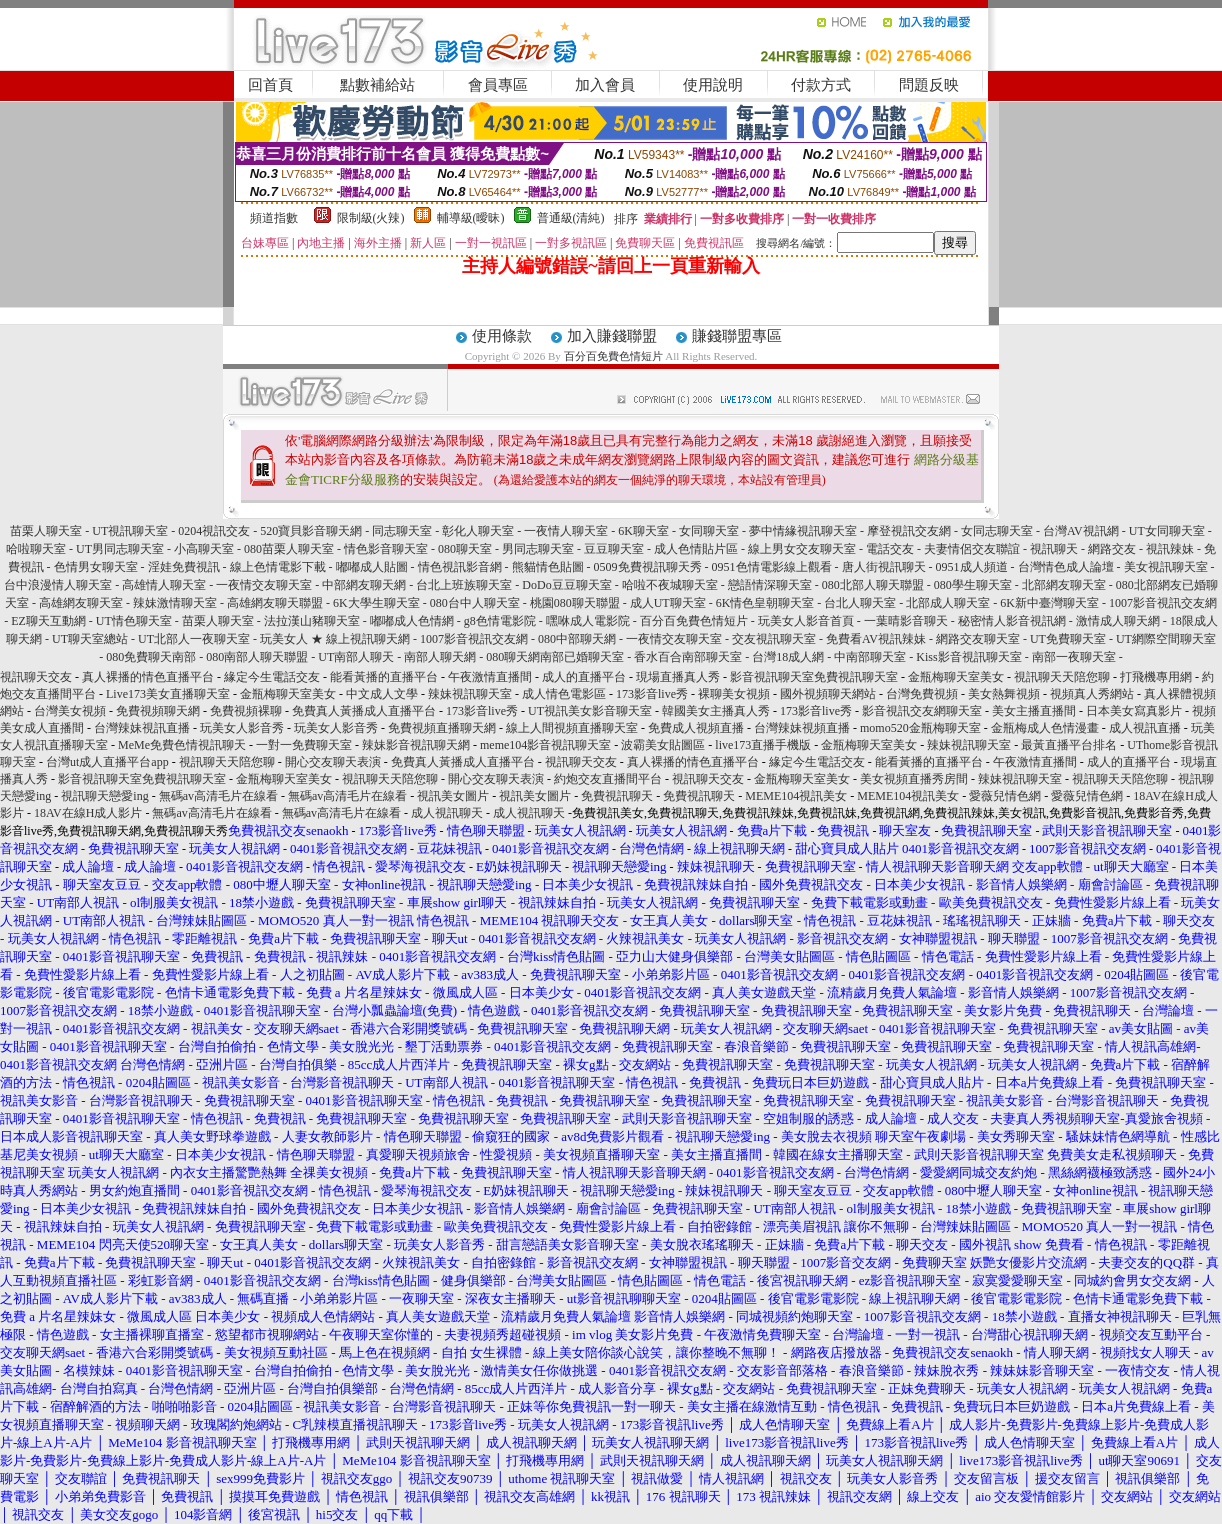  I want to click on 緣定今生電話交友, so click(272, 677).